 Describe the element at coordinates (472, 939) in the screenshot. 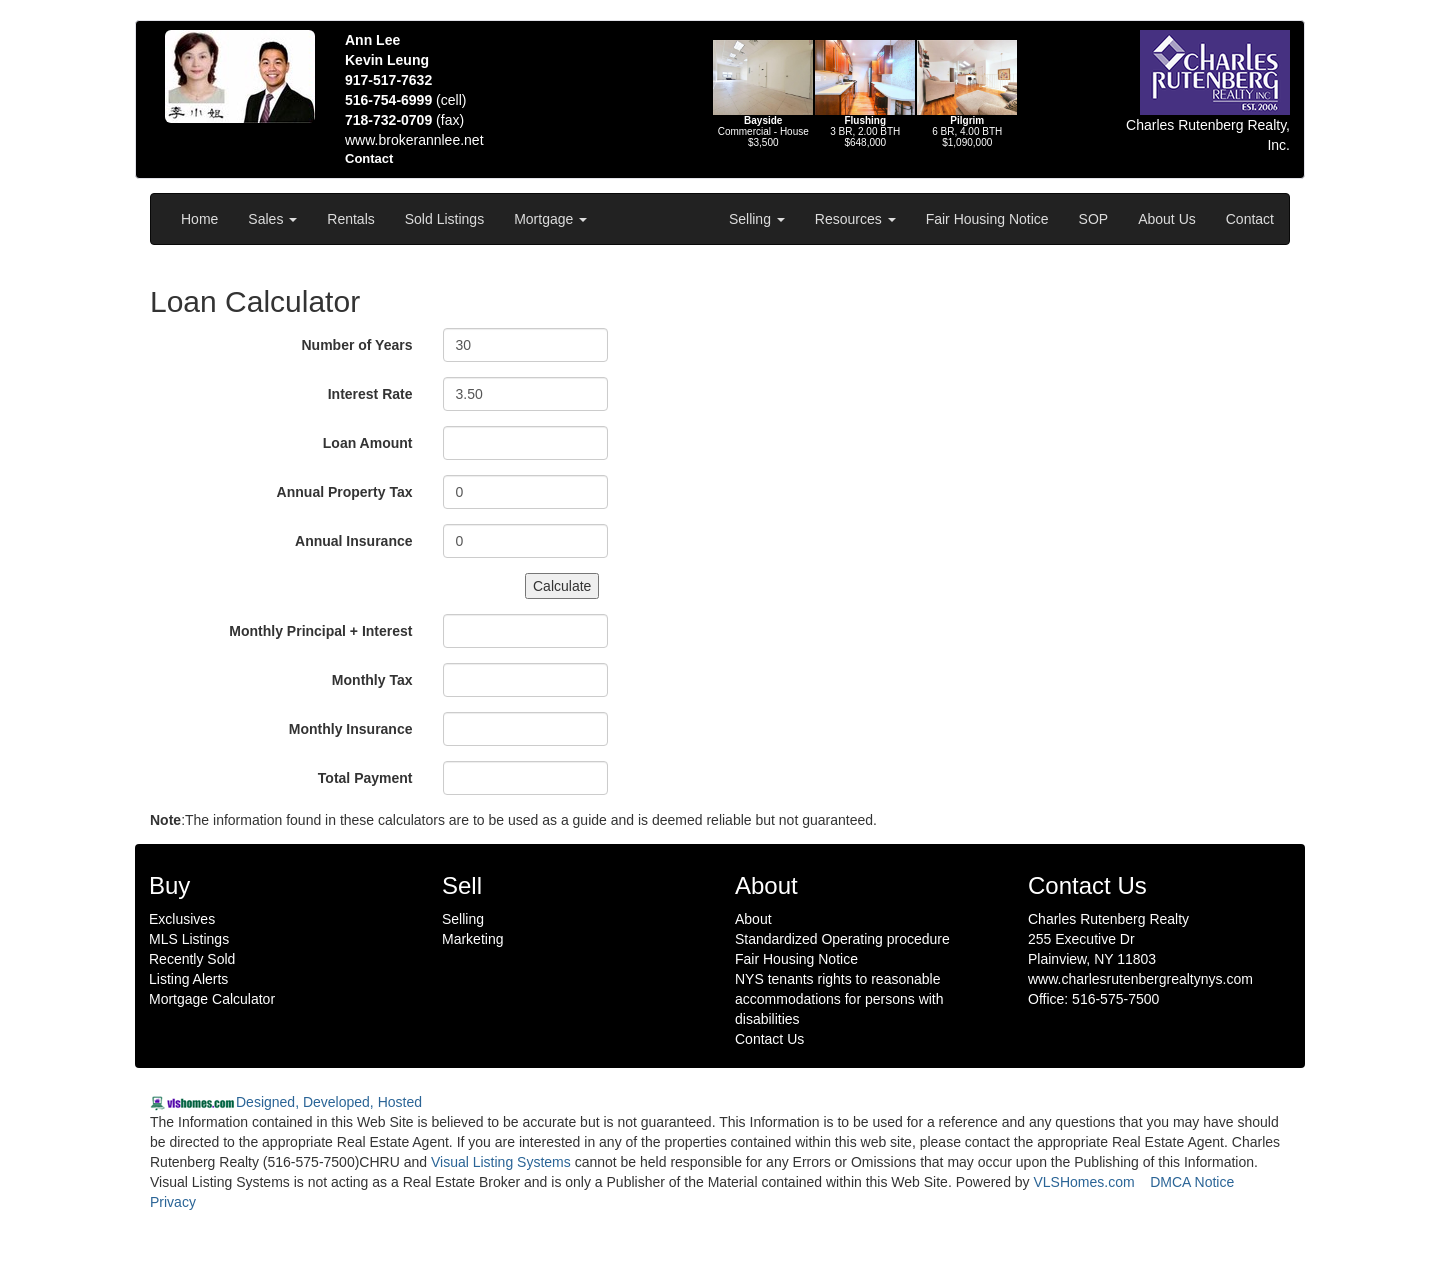

I see `Marketing` at that location.